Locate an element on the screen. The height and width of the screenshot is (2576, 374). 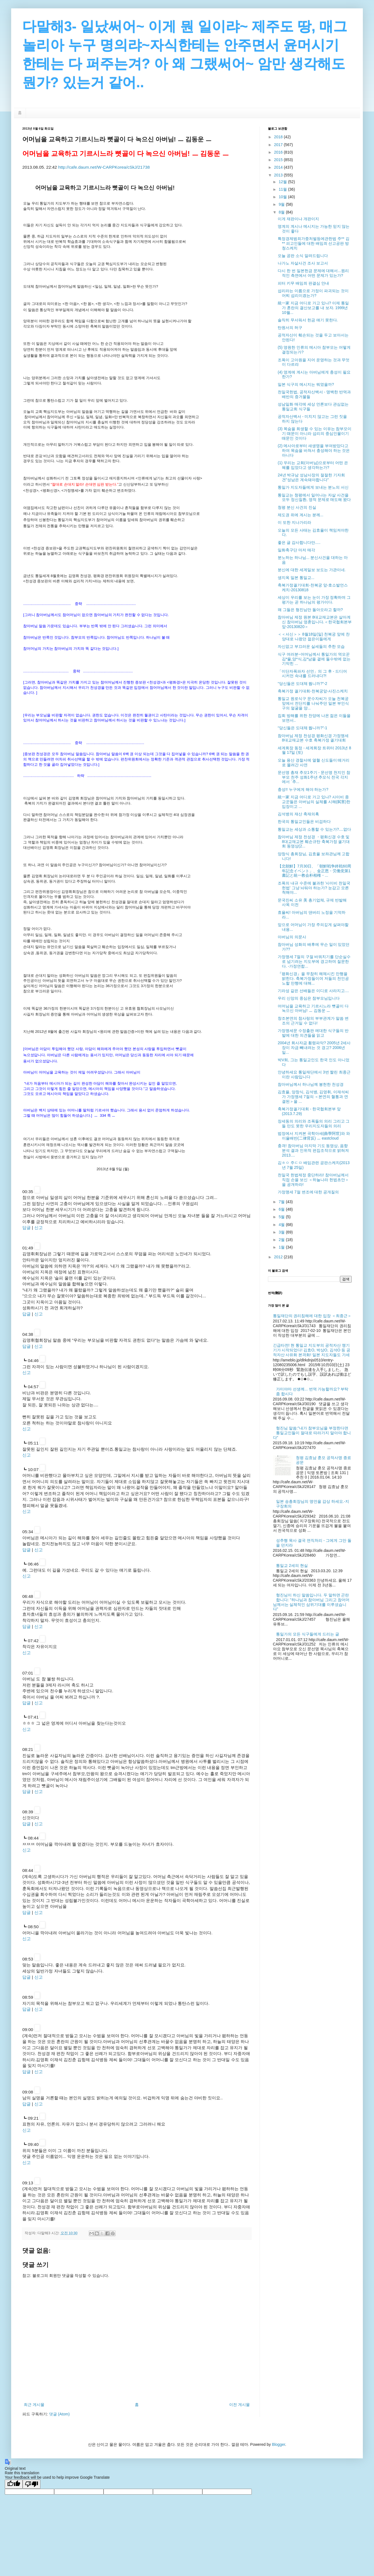
통일가의 모든 식구들에게 드리는 글 is located at coordinates (307, 1634).